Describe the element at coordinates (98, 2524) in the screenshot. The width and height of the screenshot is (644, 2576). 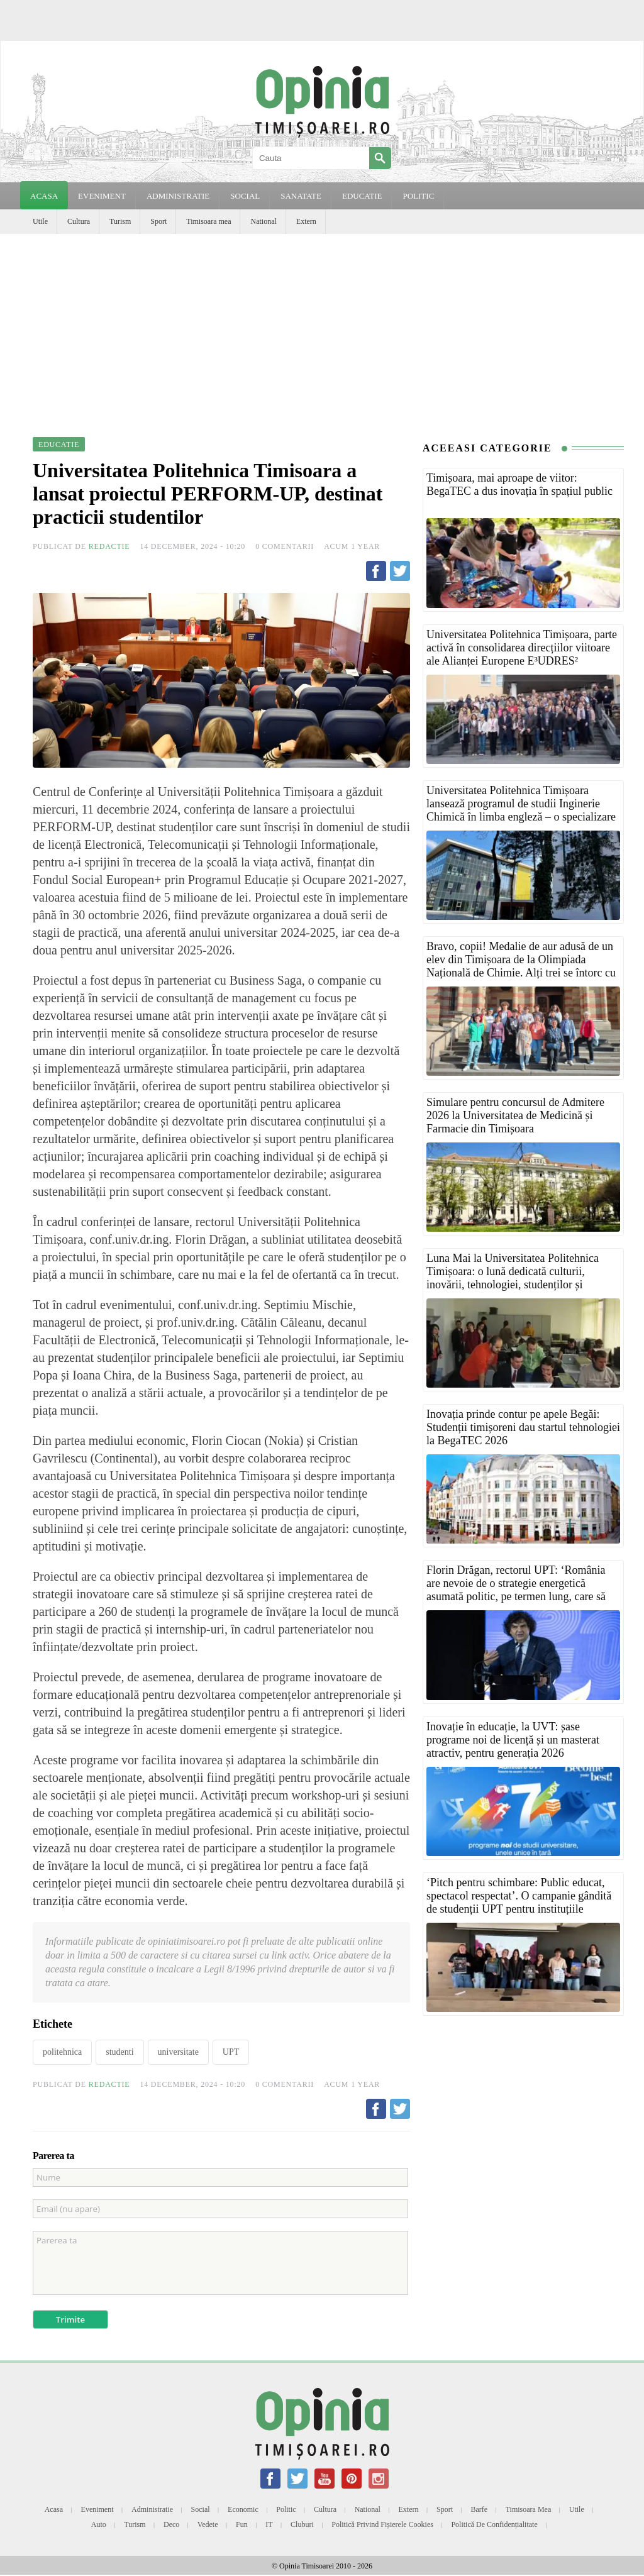
I see `Auto` at that location.